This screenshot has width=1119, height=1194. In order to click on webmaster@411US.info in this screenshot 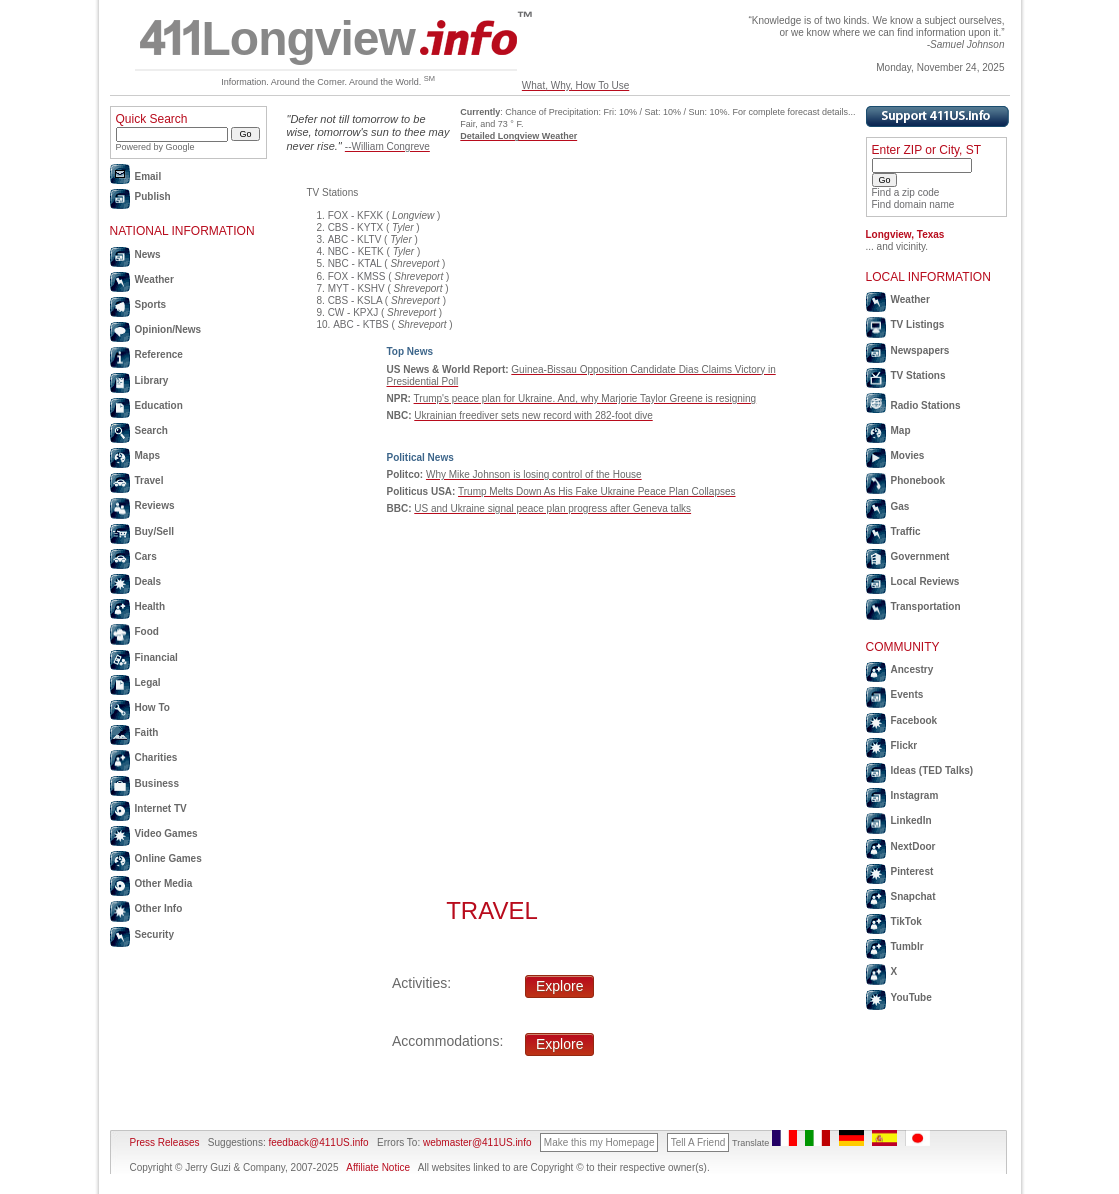, I will do `click(477, 1142)`.